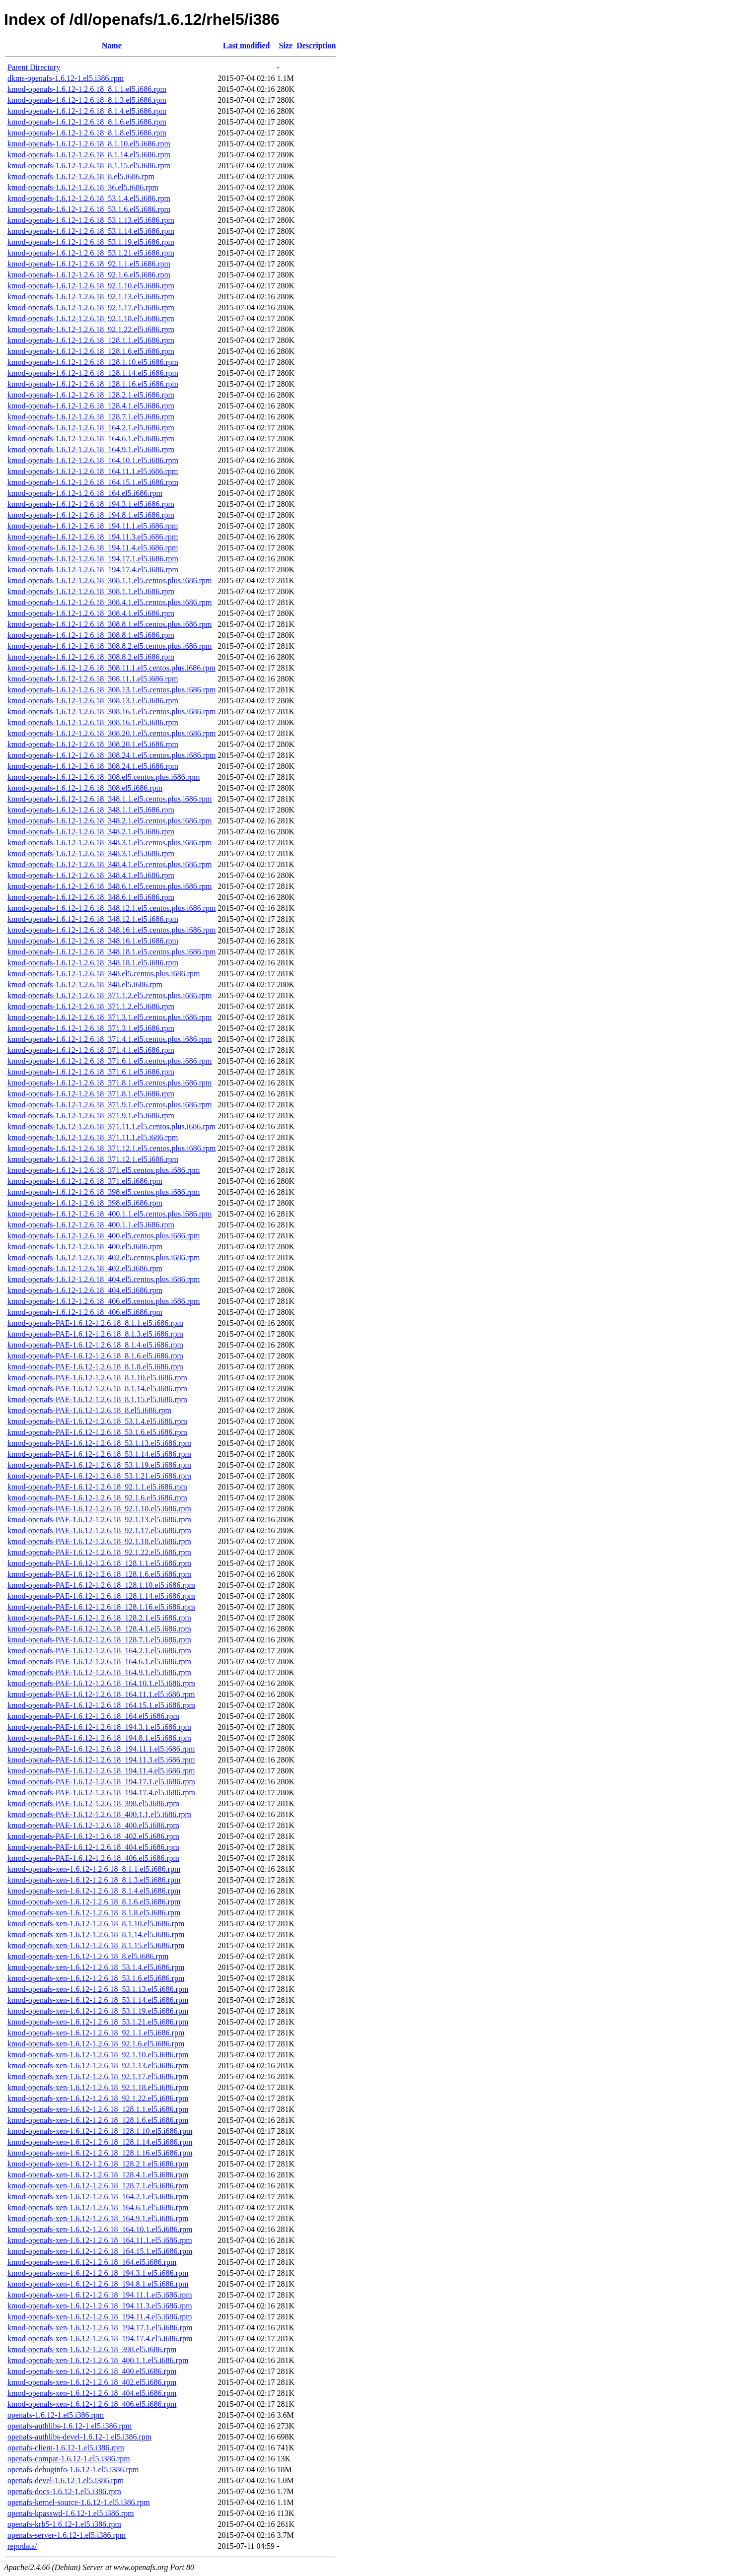 The width and height of the screenshot is (729, 2576). I want to click on kmod-openafs-xen-1.6.12-1.2.6.18_92.1.22.el5.i686.rpm, so click(97, 2098).